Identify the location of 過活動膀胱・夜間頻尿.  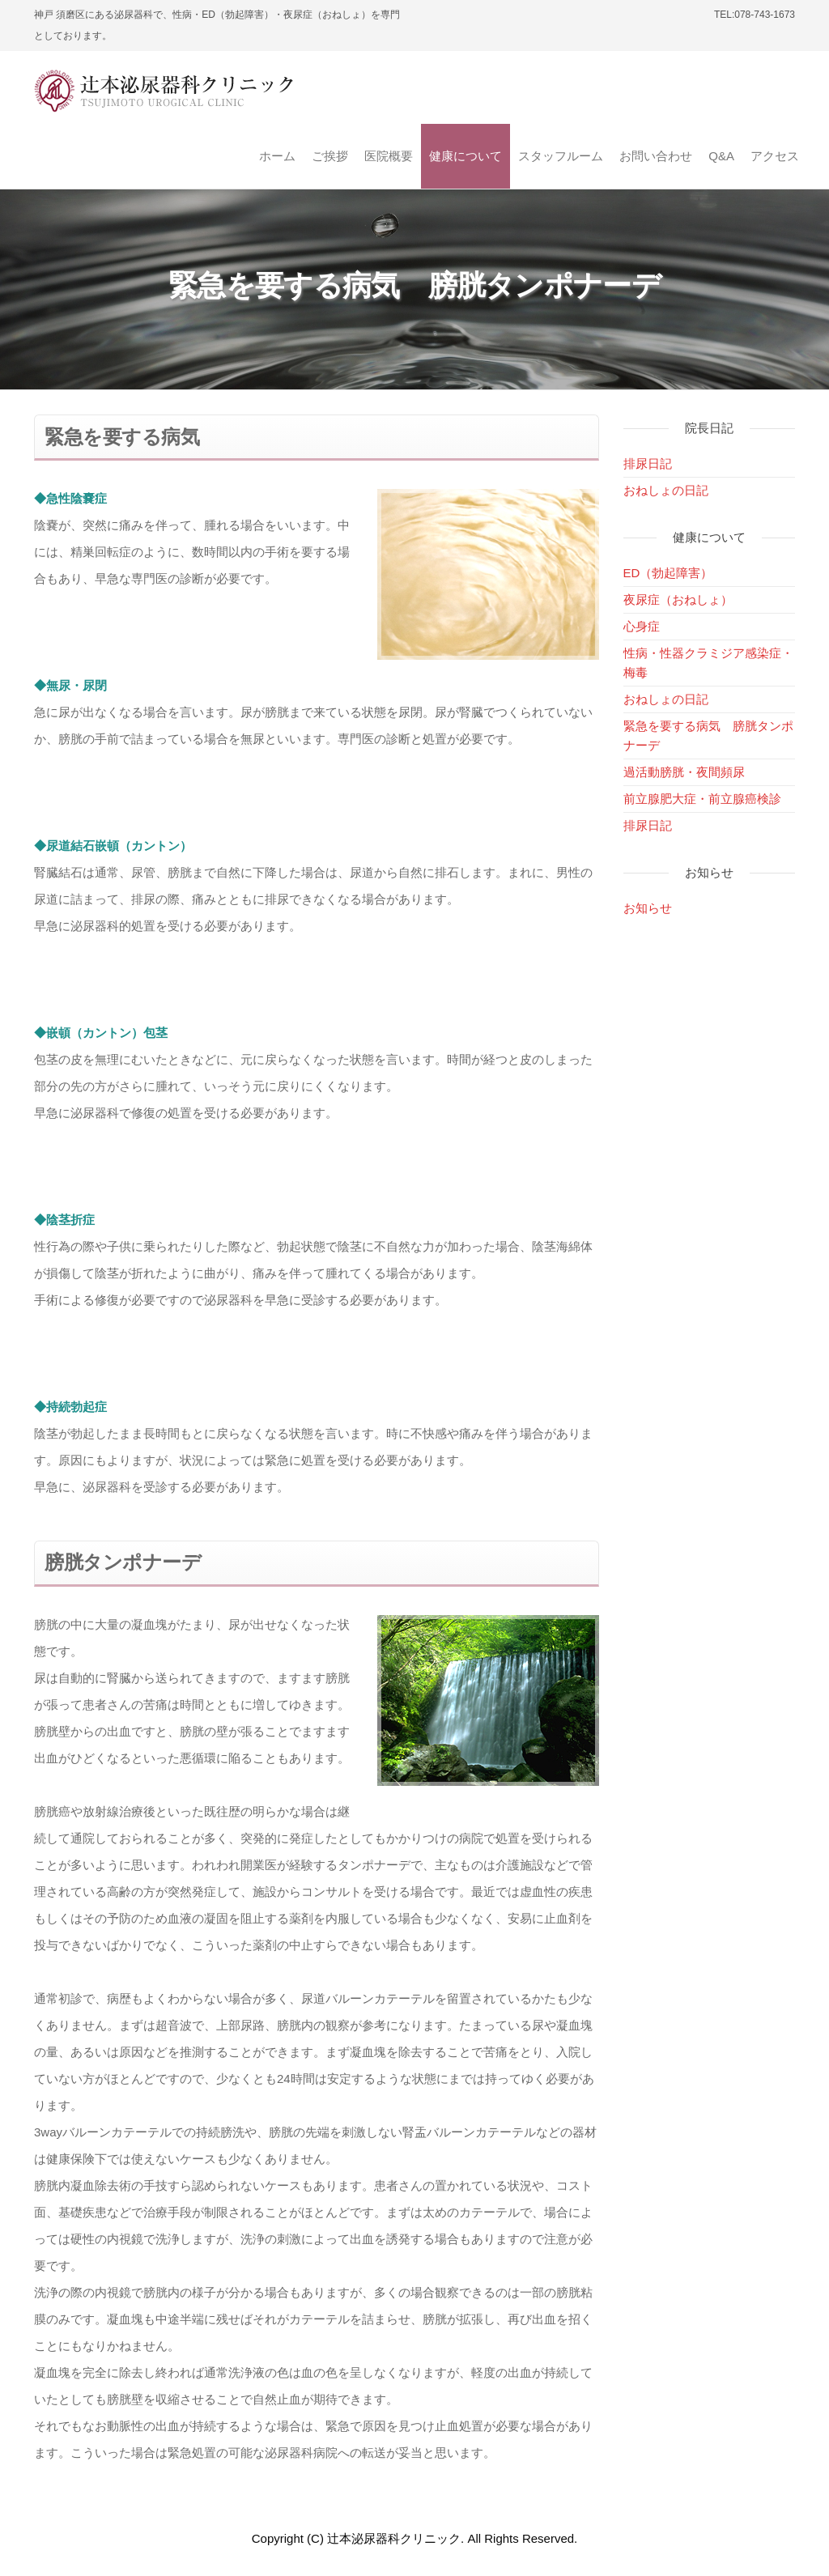
(684, 772).